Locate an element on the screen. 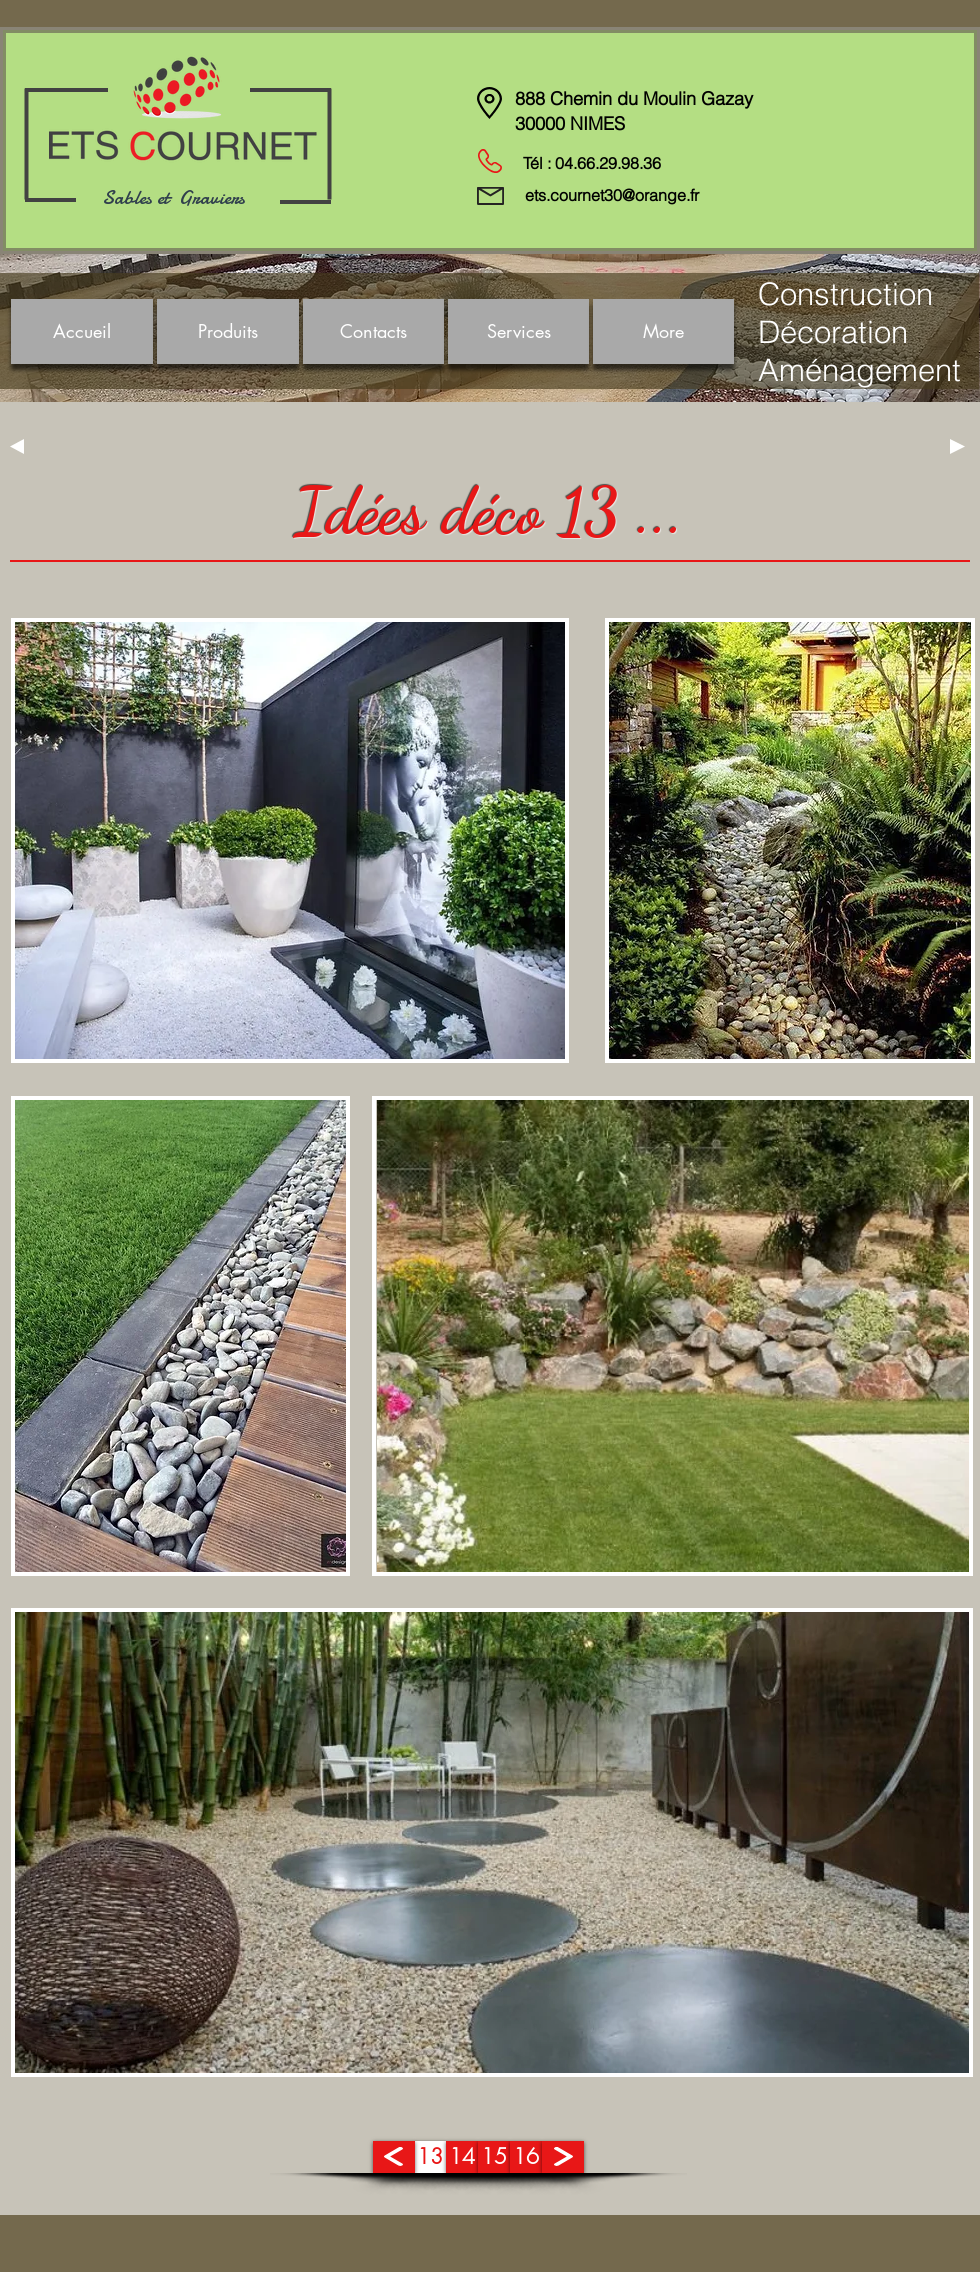 Image resolution: width=980 pixels, height=2272 pixels. [region] is located at coordinates (290, 840).